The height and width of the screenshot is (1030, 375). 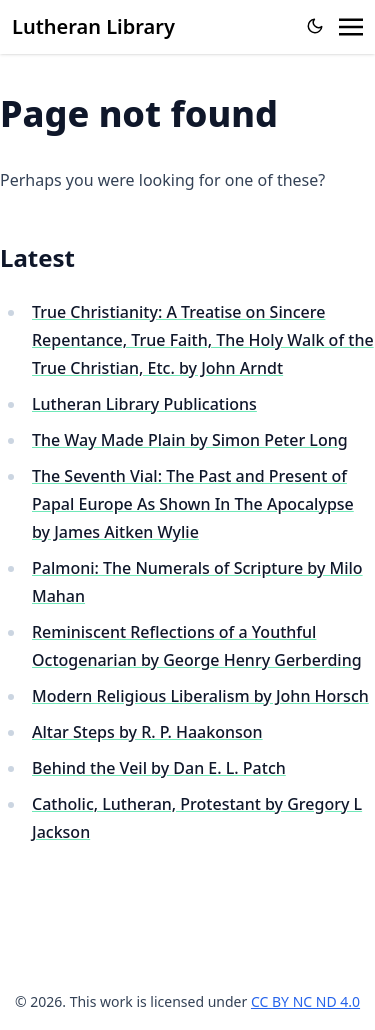 I want to click on Behind the Veil by Dan E. L. Patch, so click(x=159, y=768).